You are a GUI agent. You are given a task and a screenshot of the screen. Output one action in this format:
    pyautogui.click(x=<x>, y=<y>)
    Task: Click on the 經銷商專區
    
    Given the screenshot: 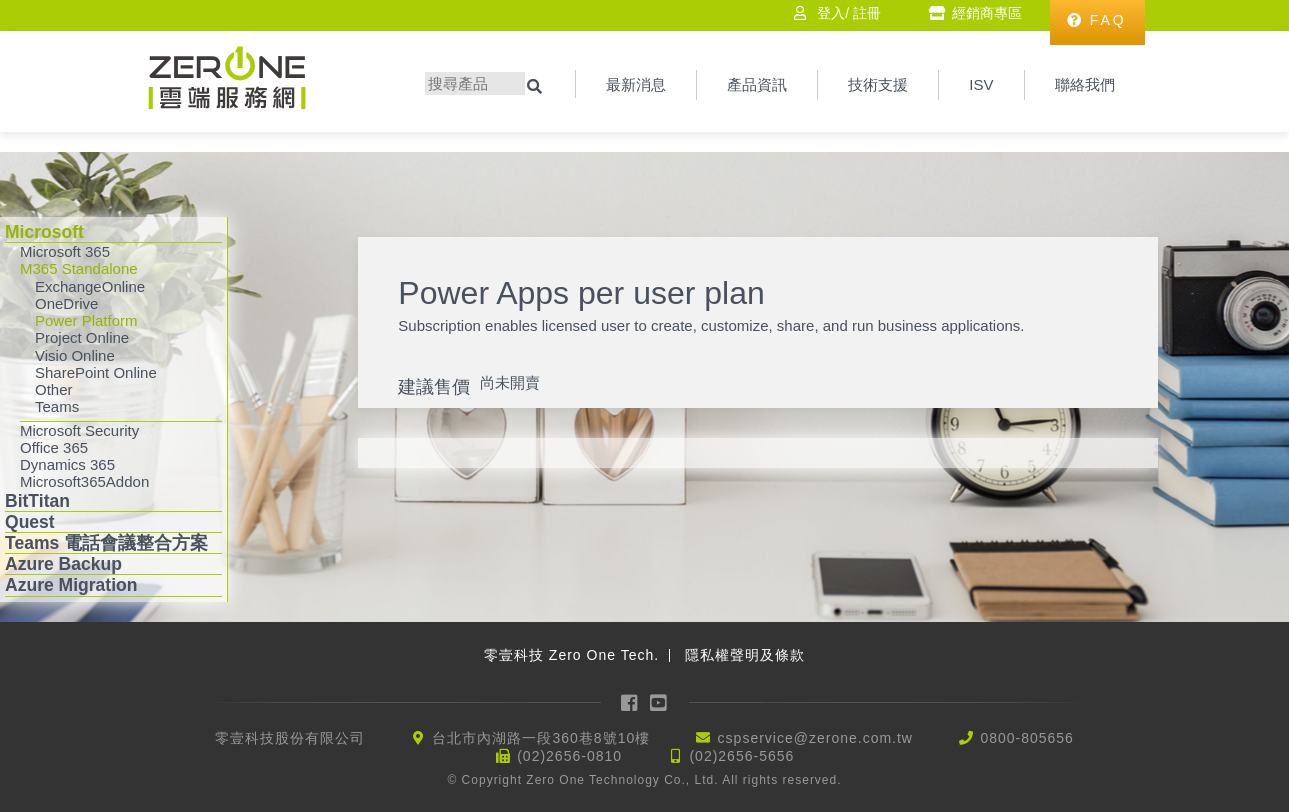 What is the action you would take?
    pyautogui.click(x=987, y=13)
    